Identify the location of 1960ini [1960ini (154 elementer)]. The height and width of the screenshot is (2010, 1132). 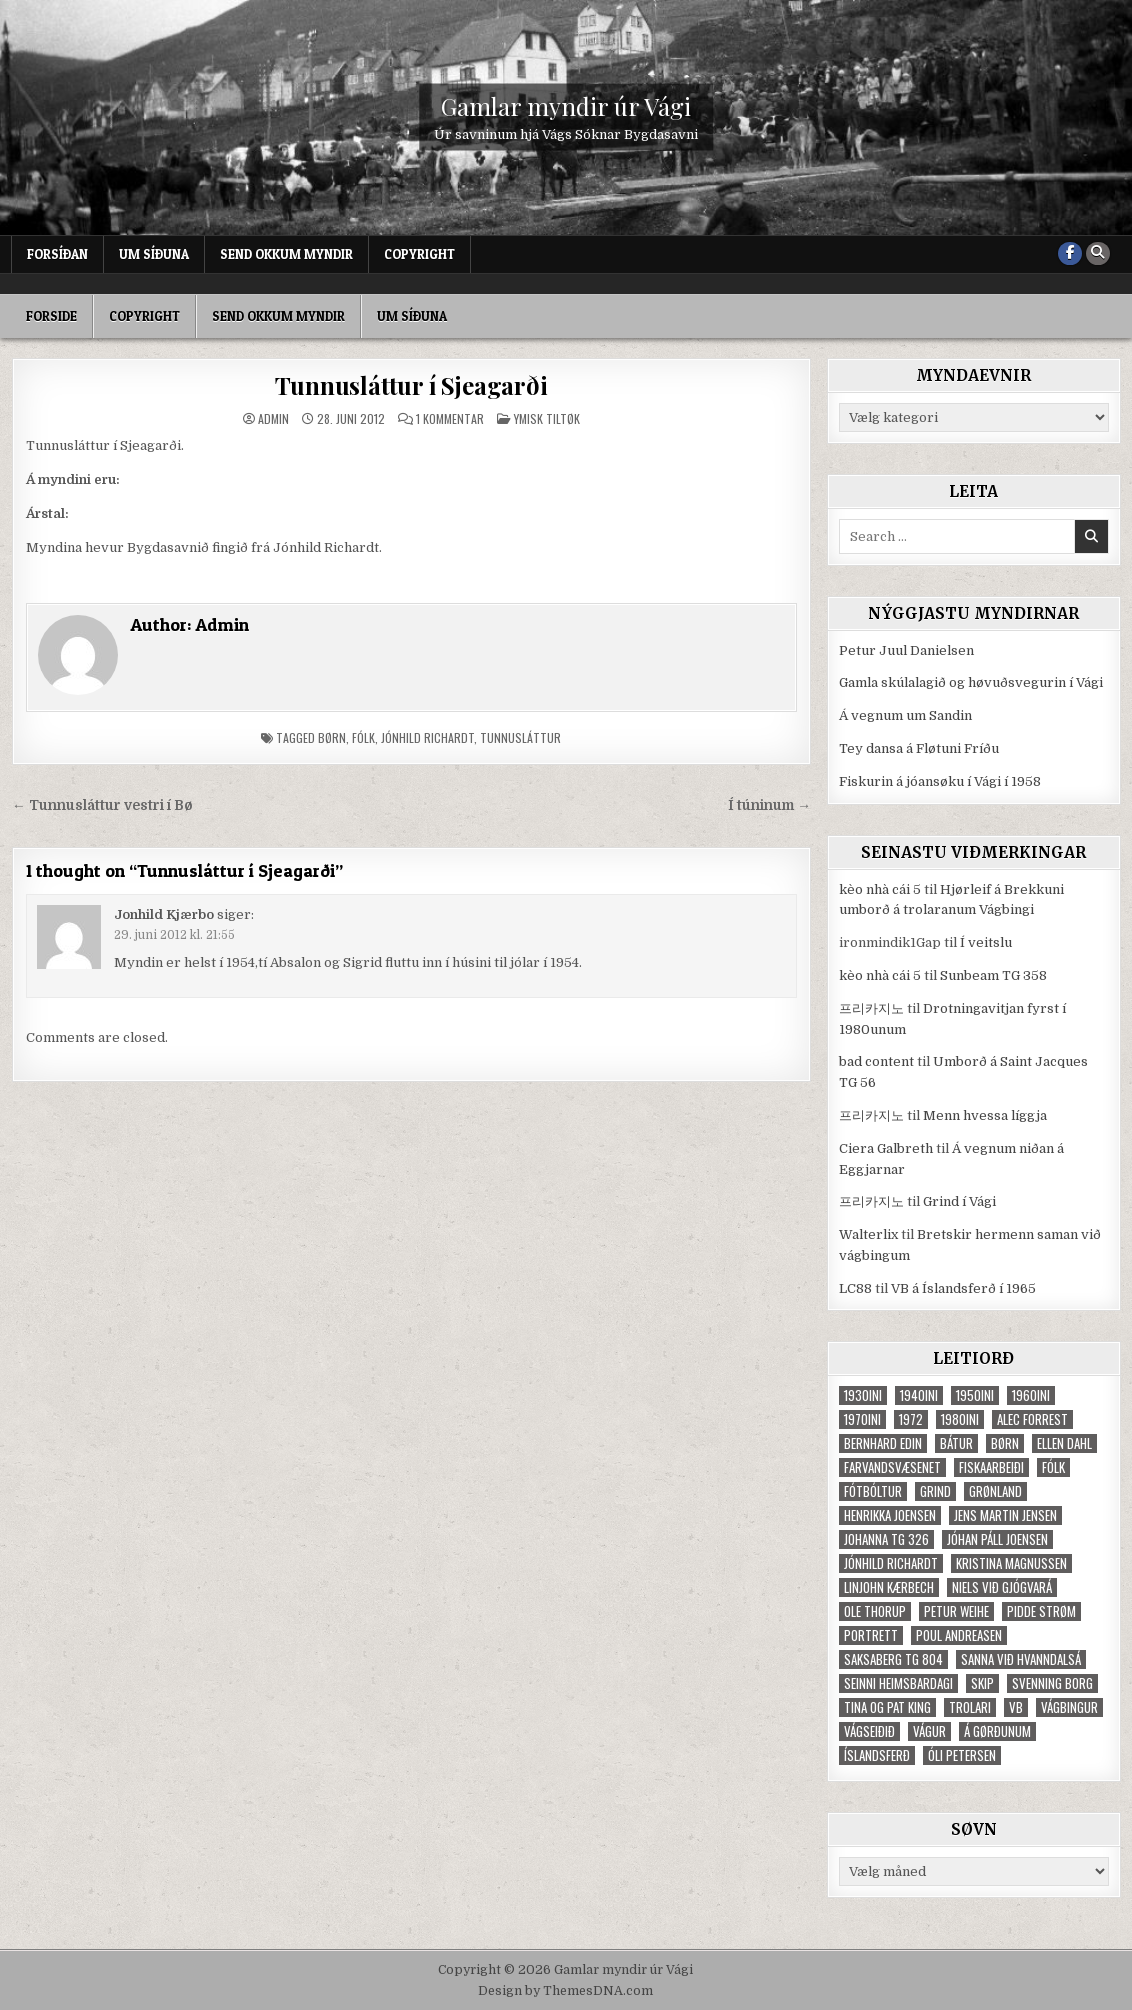
(1031, 1395).